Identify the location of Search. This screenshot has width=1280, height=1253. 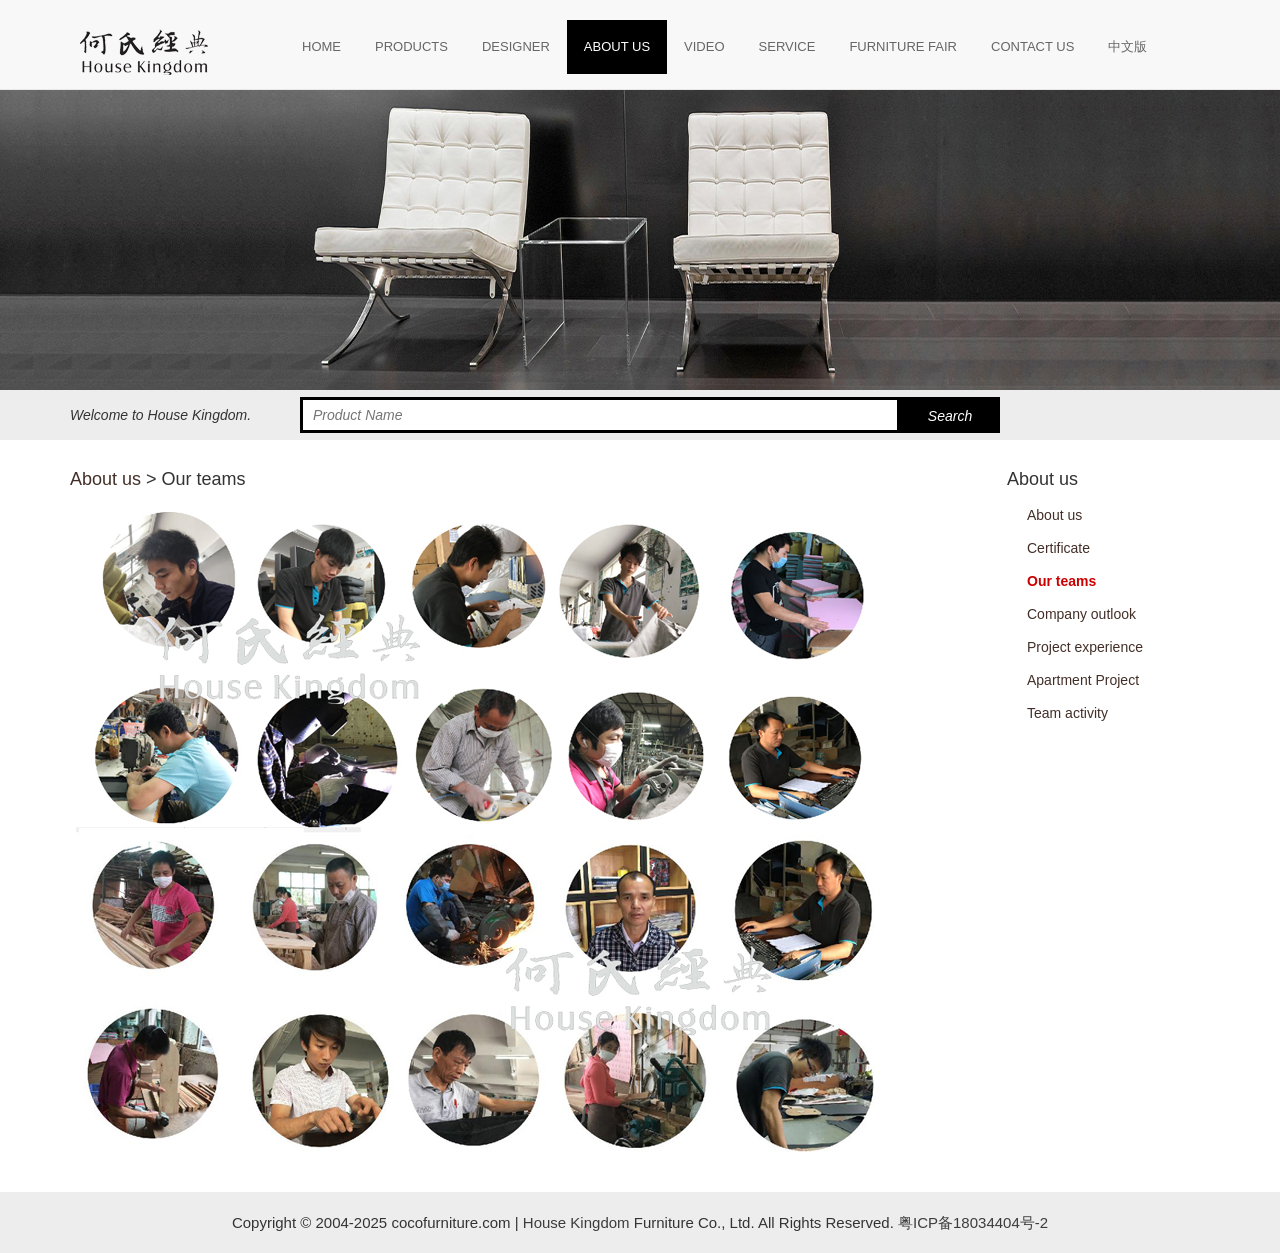
(950, 416).